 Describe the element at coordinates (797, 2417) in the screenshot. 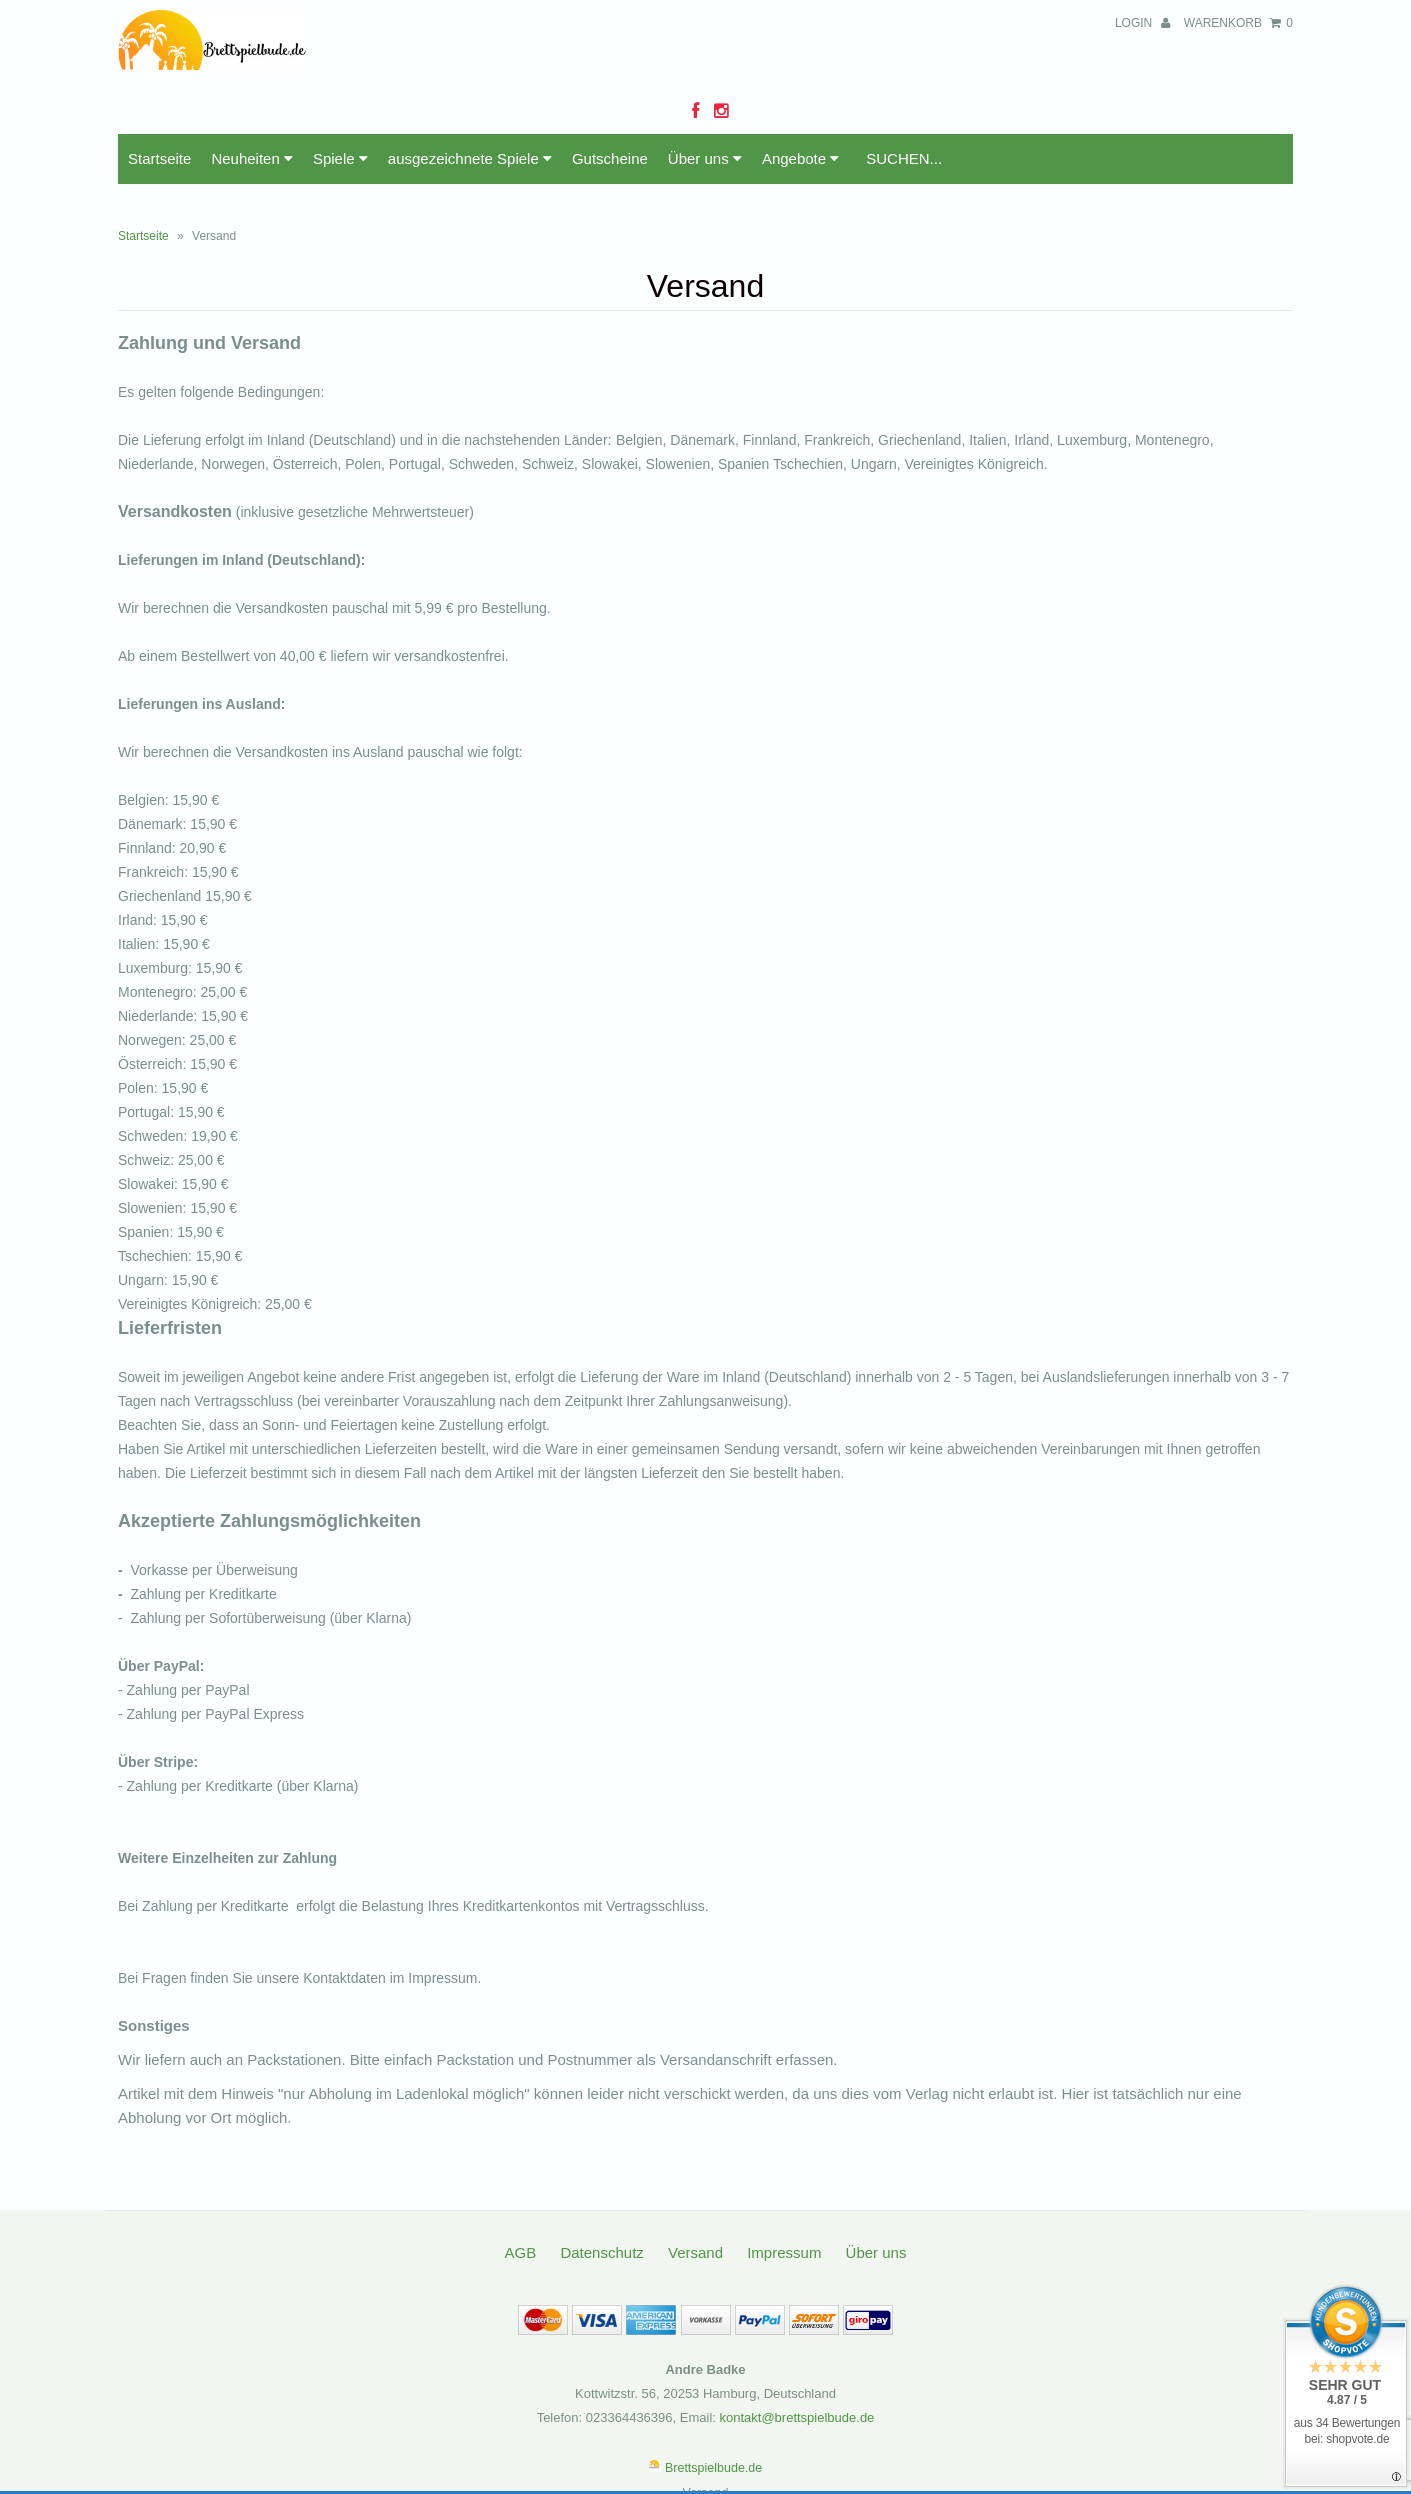

I see `kontakt@brettspielbude.de` at that location.